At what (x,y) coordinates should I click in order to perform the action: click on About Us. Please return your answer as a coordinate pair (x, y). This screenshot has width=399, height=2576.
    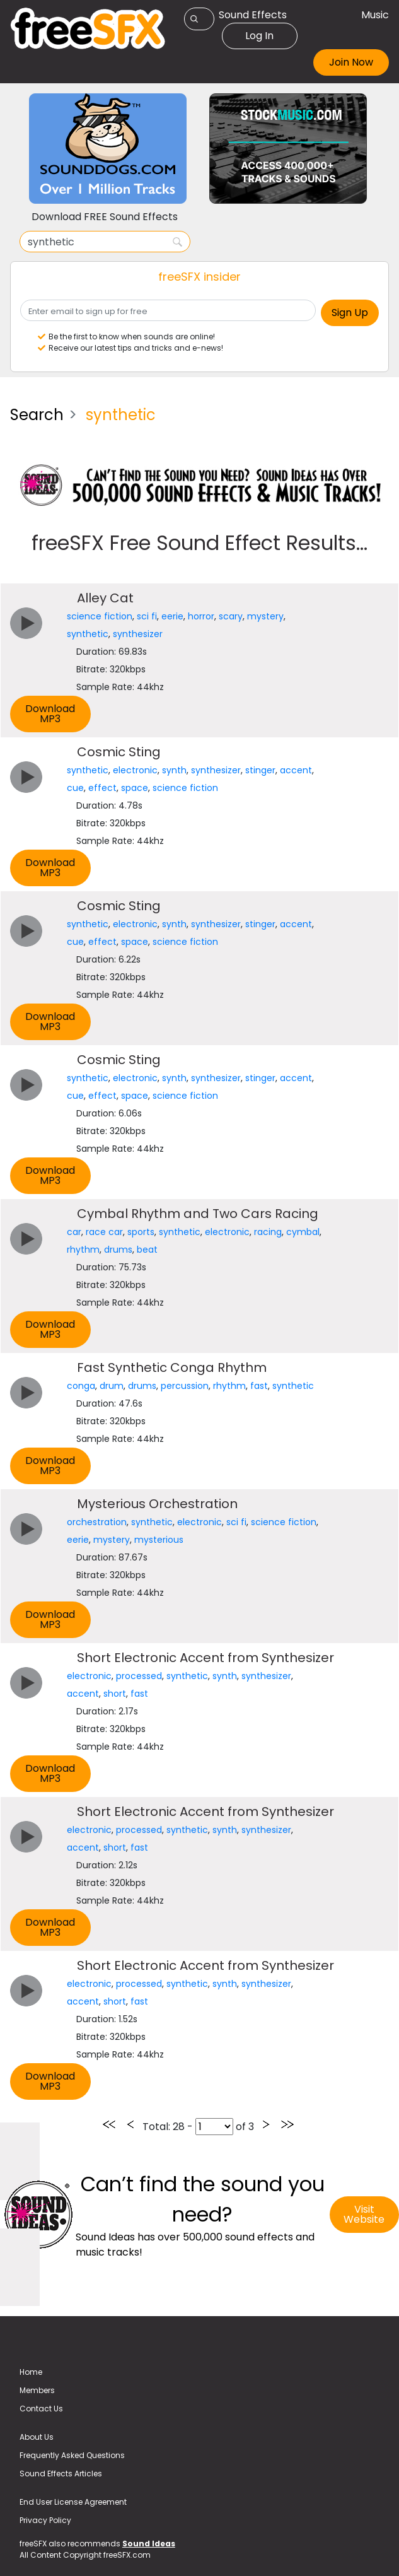
    Looking at the image, I should click on (37, 2437).